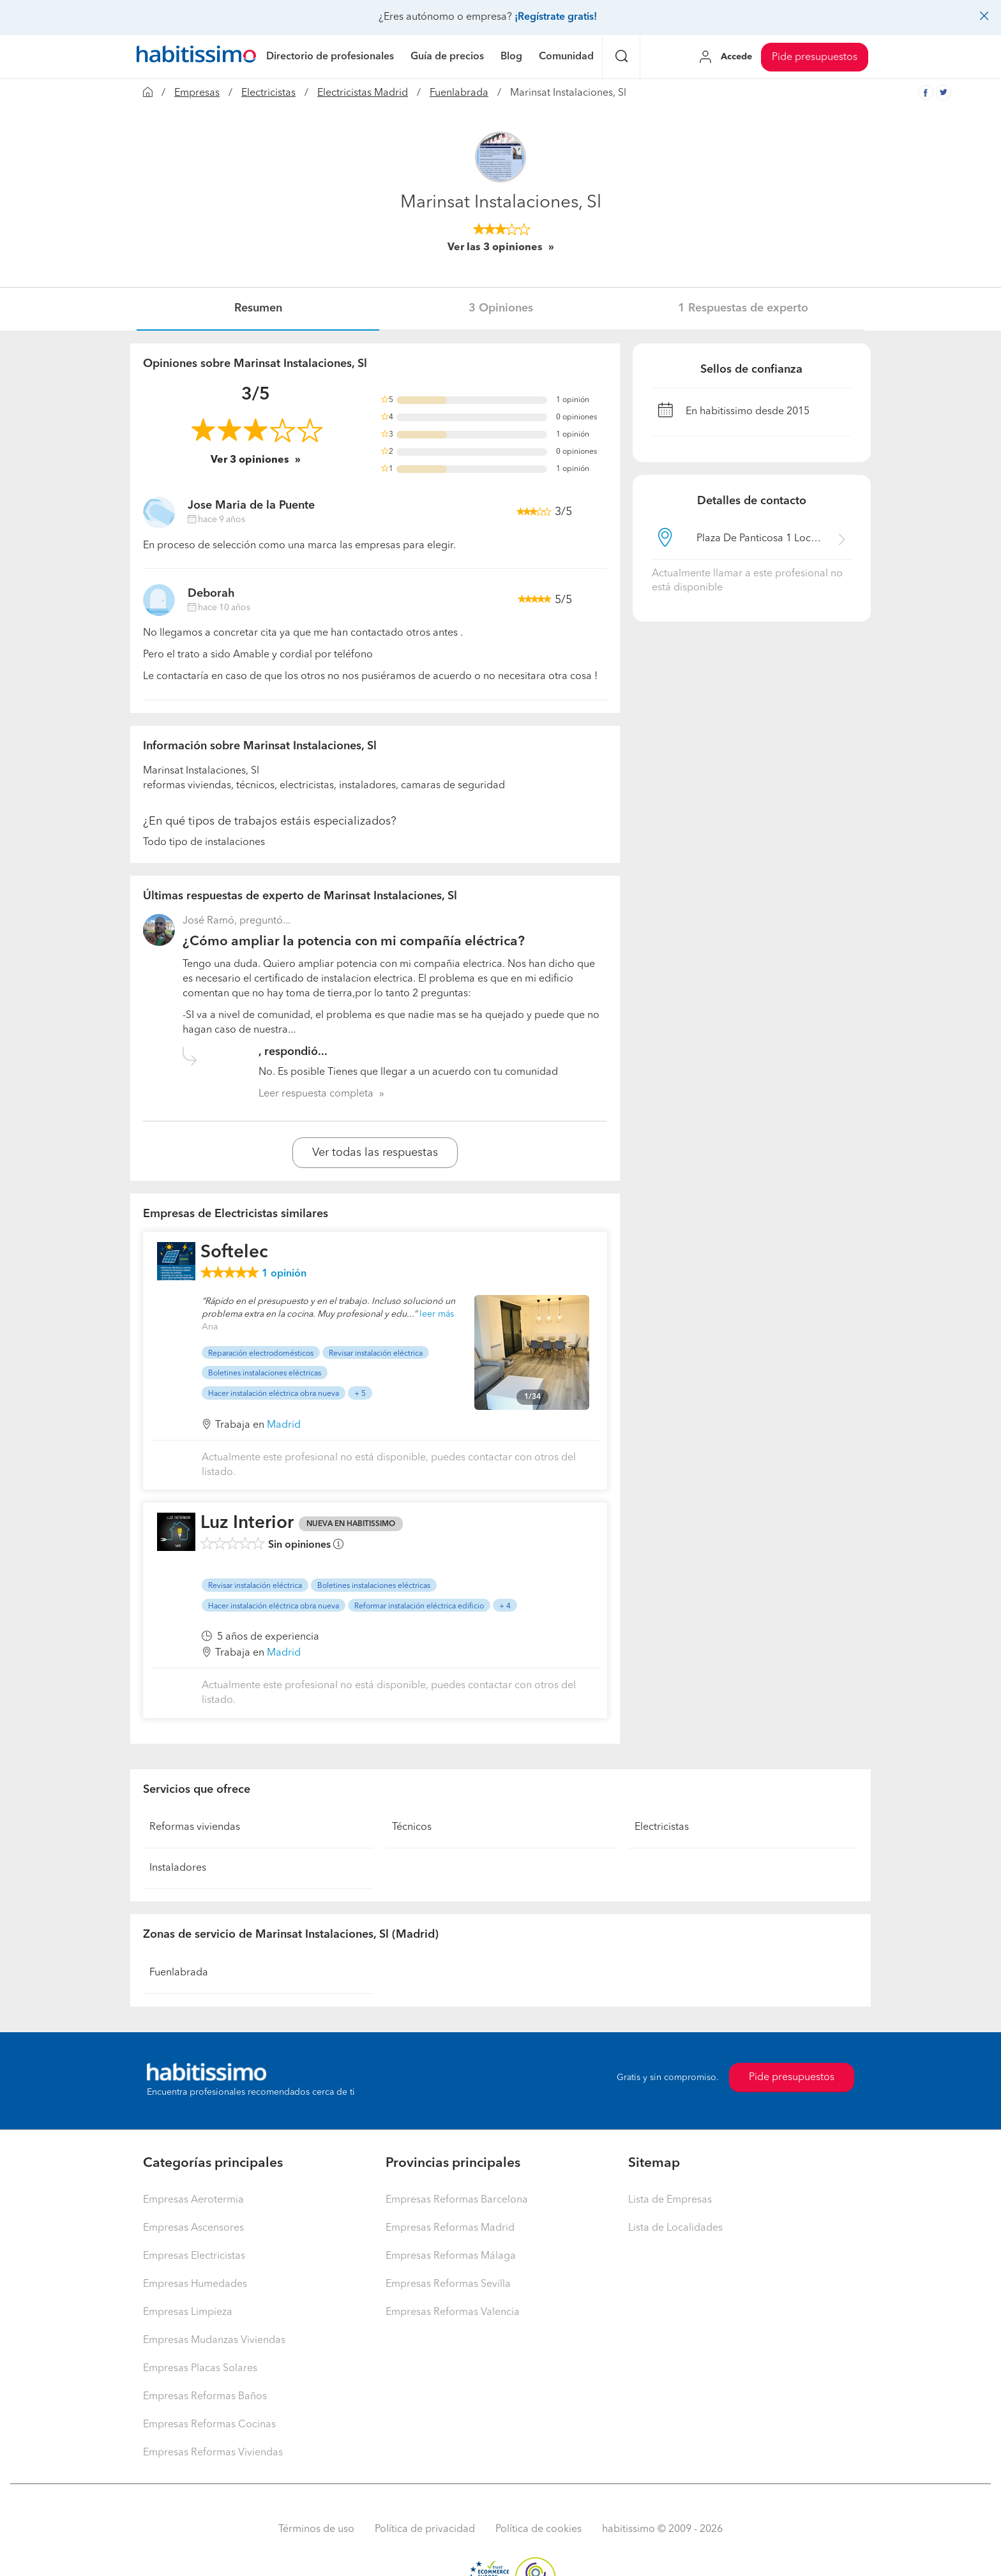 Image resolution: width=1001 pixels, height=2576 pixels. Describe the element at coordinates (316, 2529) in the screenshot. I see `Términos de uso` at that location.